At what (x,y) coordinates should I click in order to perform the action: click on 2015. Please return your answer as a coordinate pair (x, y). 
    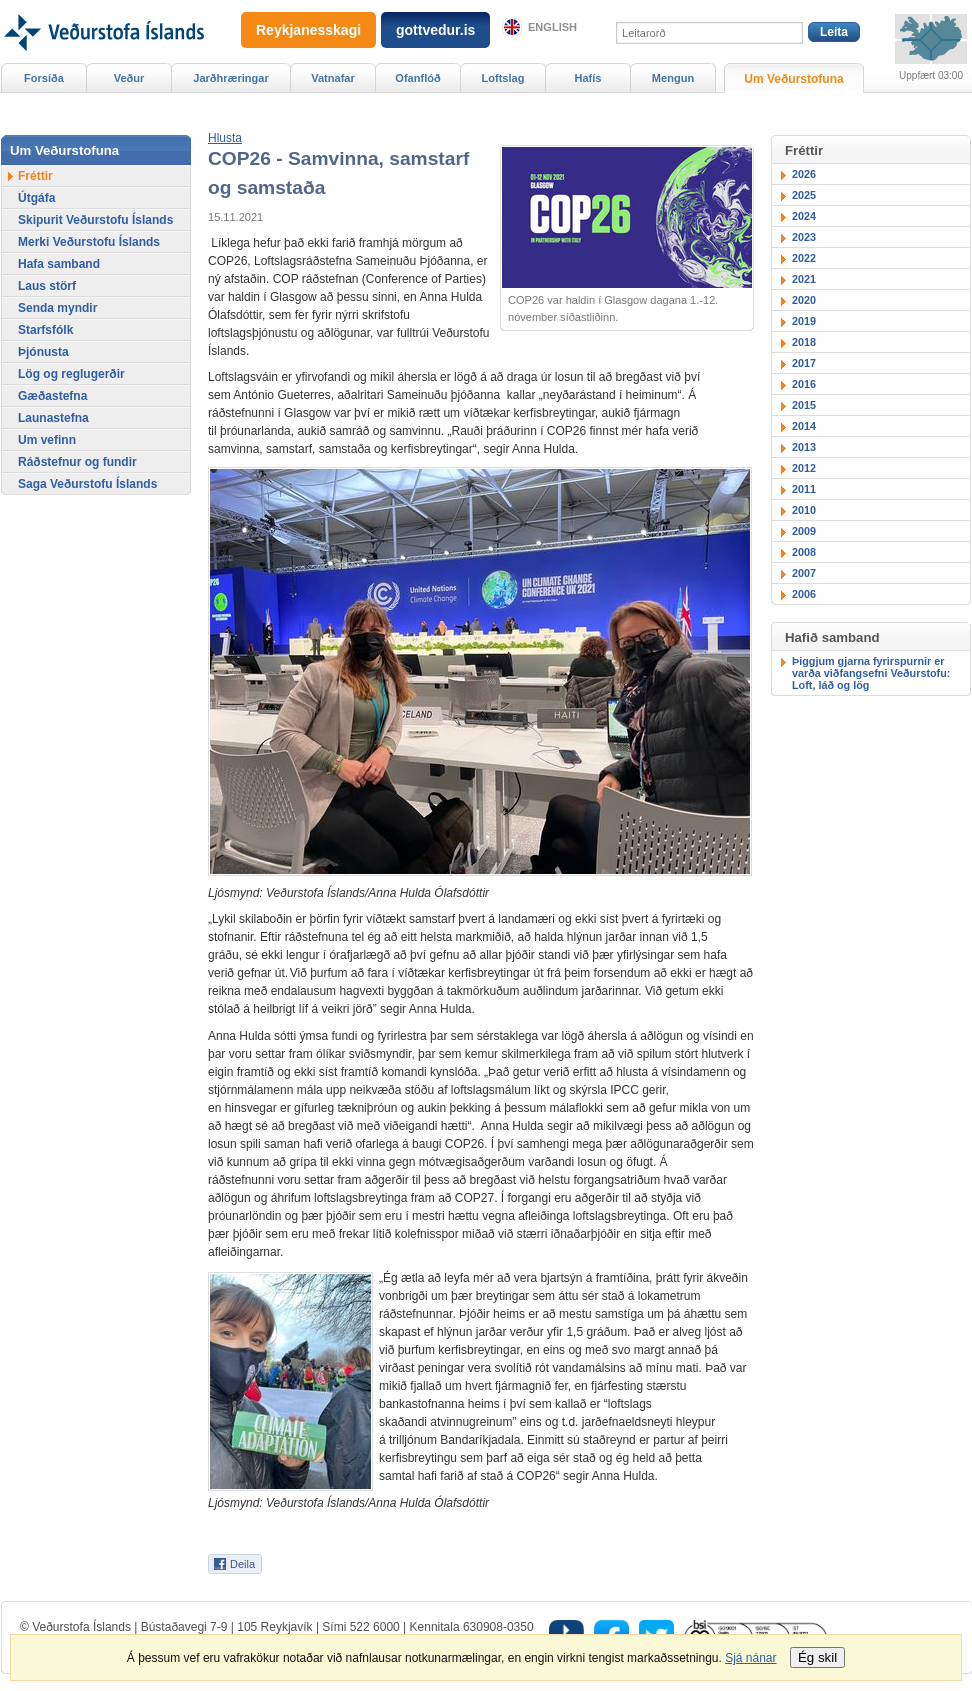
    Looking at the image, I should click on (804, 405).